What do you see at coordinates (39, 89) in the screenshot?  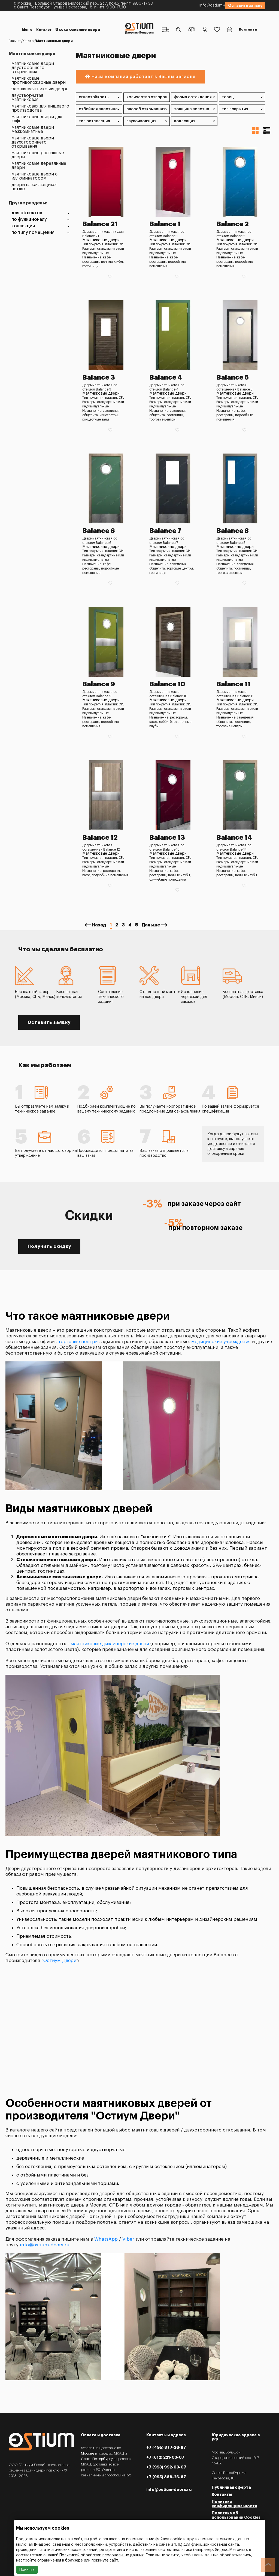 I see `Барная маятниковая дверь` at bounding box center [39, 89].